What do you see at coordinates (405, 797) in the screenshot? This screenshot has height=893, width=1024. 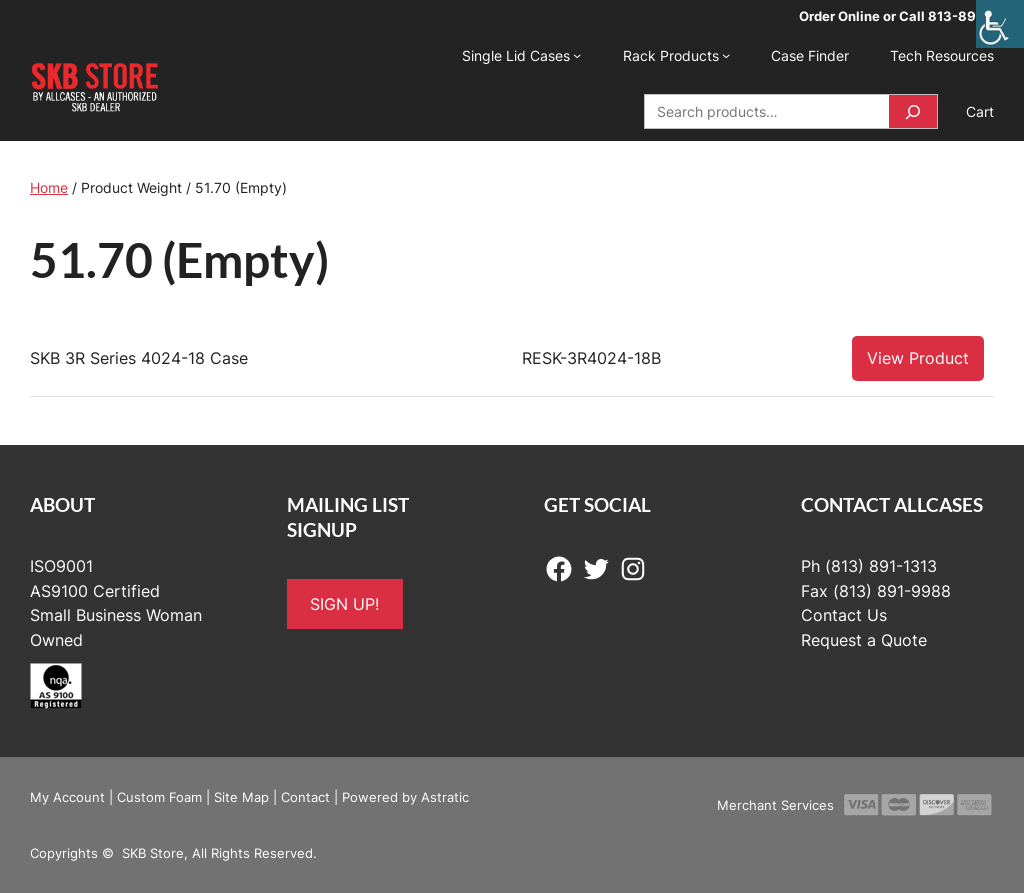 I see `Powered by Astratic` at bounding box center [405, 797].